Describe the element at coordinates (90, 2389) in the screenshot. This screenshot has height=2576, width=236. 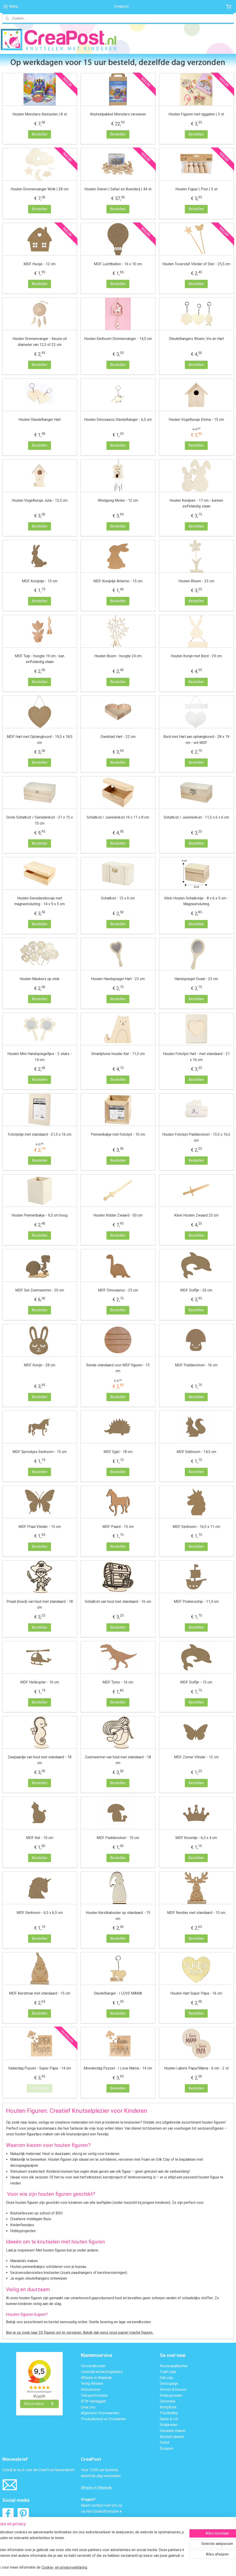
I see `Retourneren` at that location.